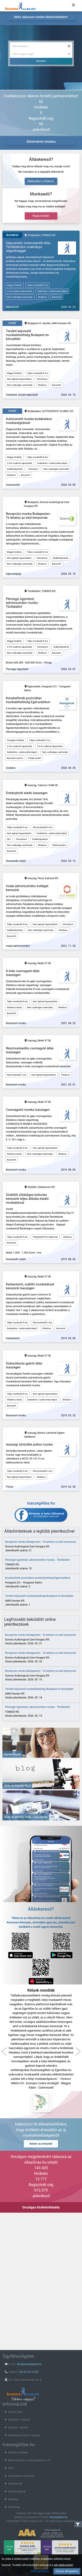  Describe the element at coordinates (67, 2571) in the screenshot. I see `Összes elfogadása` at that location.